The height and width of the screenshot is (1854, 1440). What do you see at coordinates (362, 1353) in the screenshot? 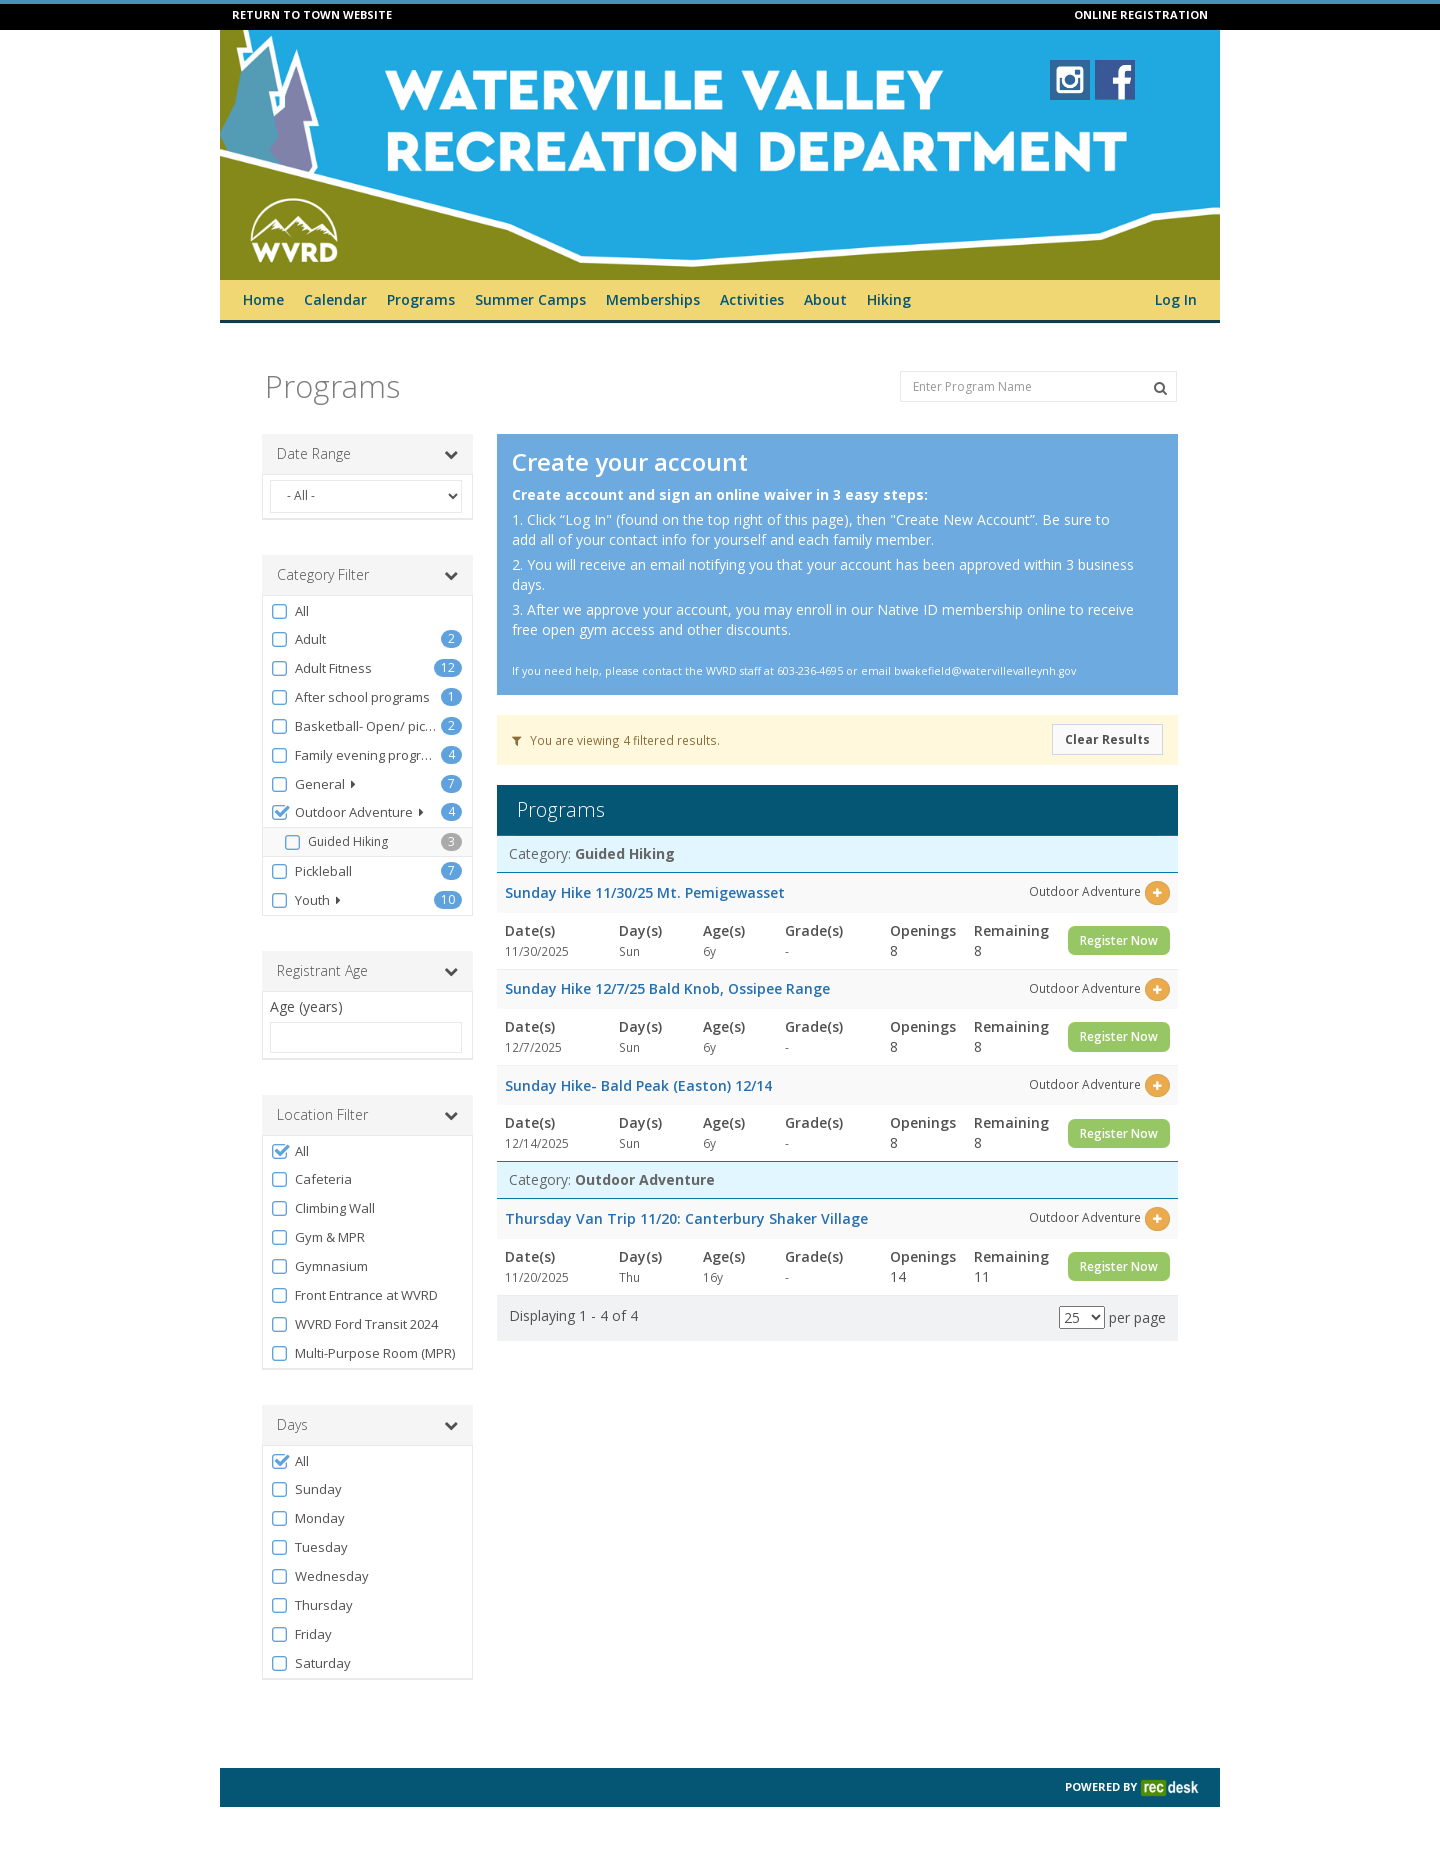
I see `Multi-Purpose Room (MPR)` at bounding box center [362, 1353].